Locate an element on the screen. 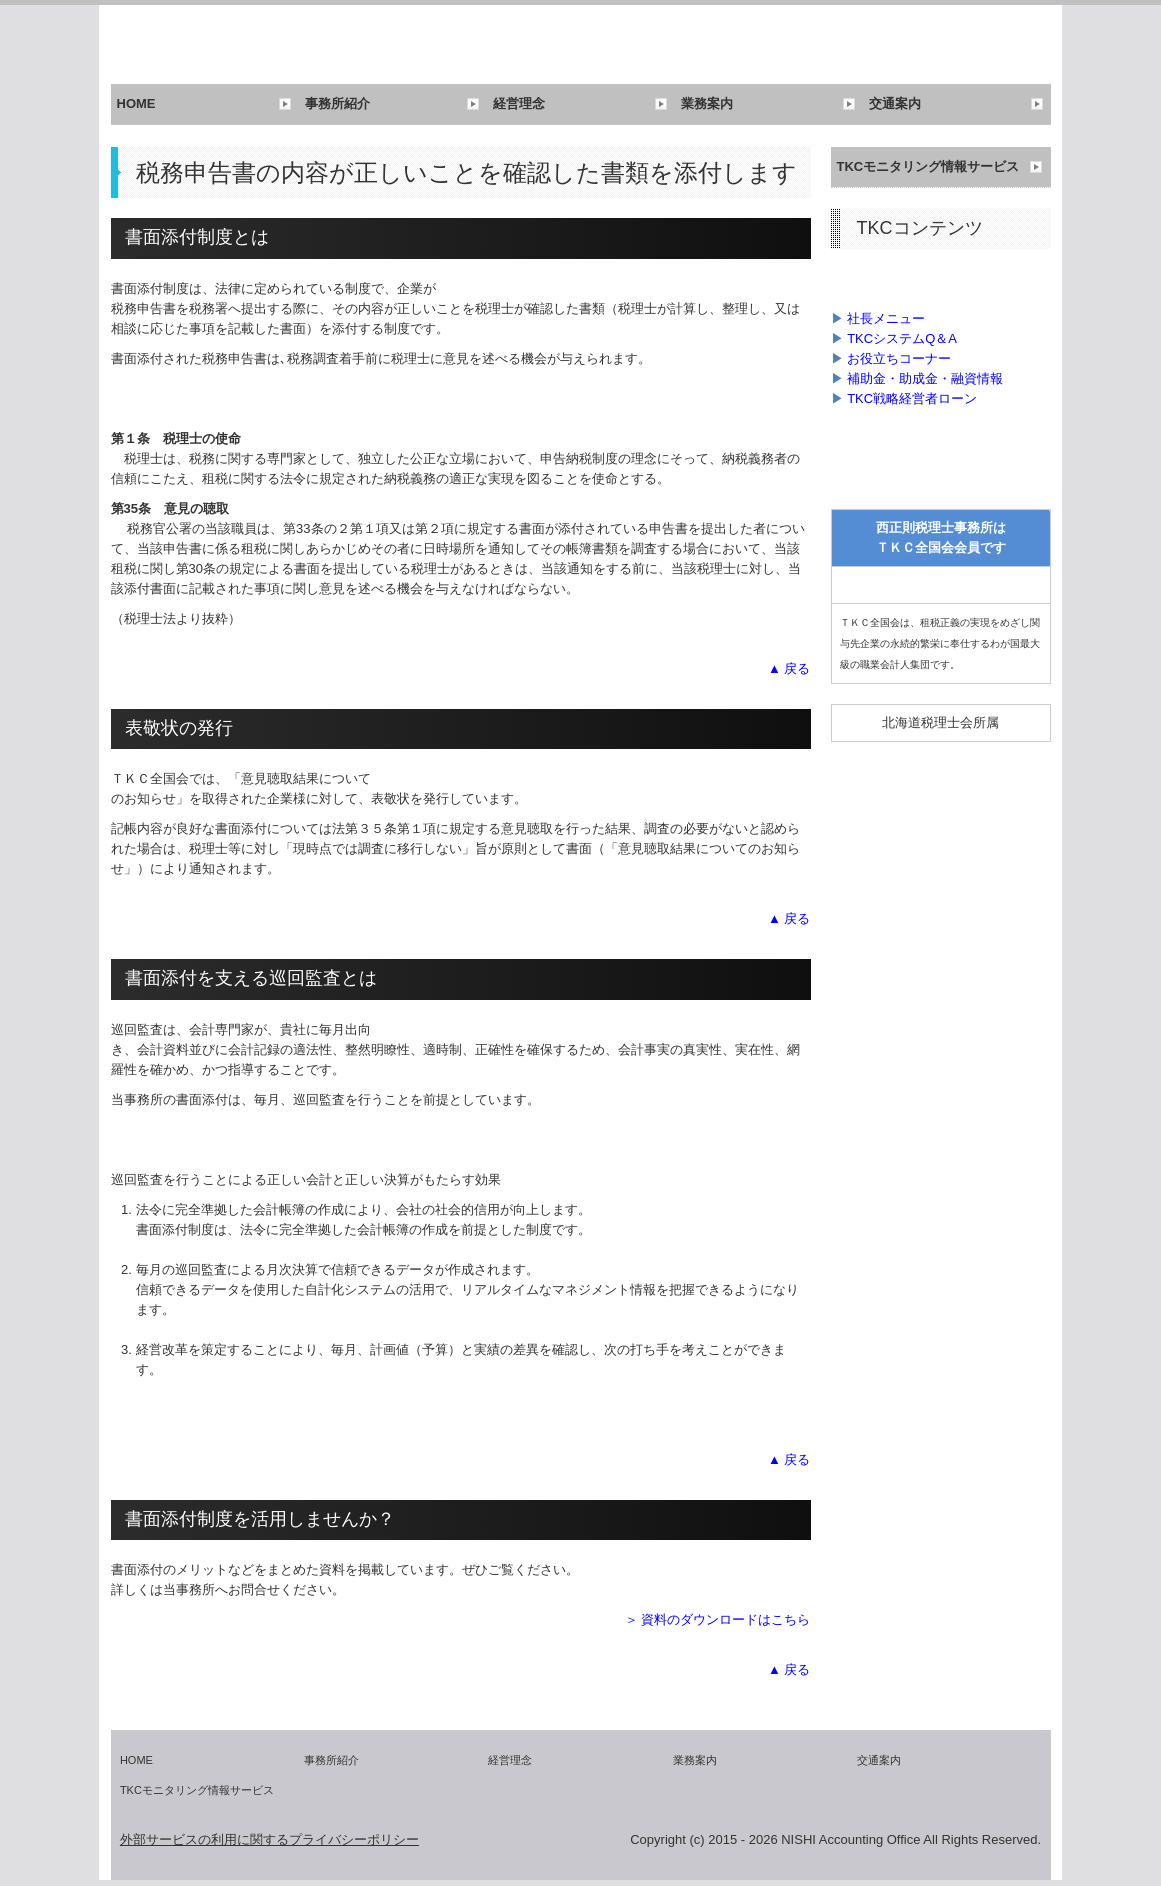 The height and width of the screenshot is (1886, 1161). 外部サービスの利用に関するプライバシーポリシー is located at coordinates (269, 1839).